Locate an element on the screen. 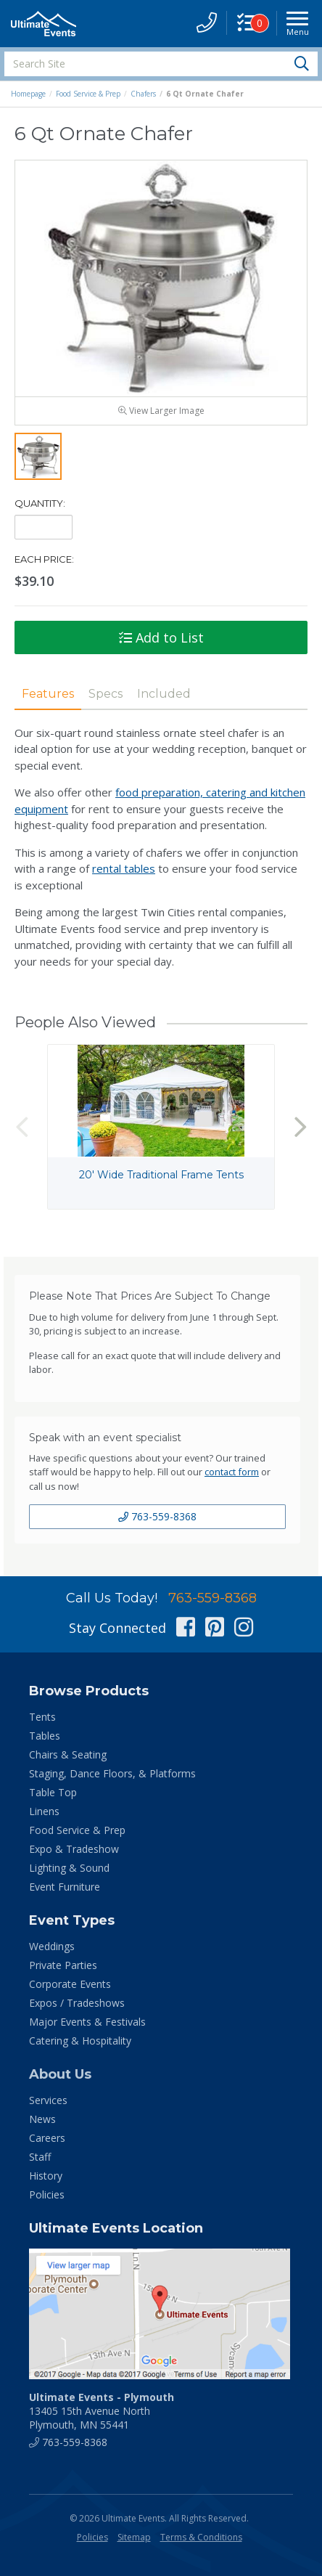 This screenshot has height=2576, width=322. Tents is located at coordinates (42, 1717).